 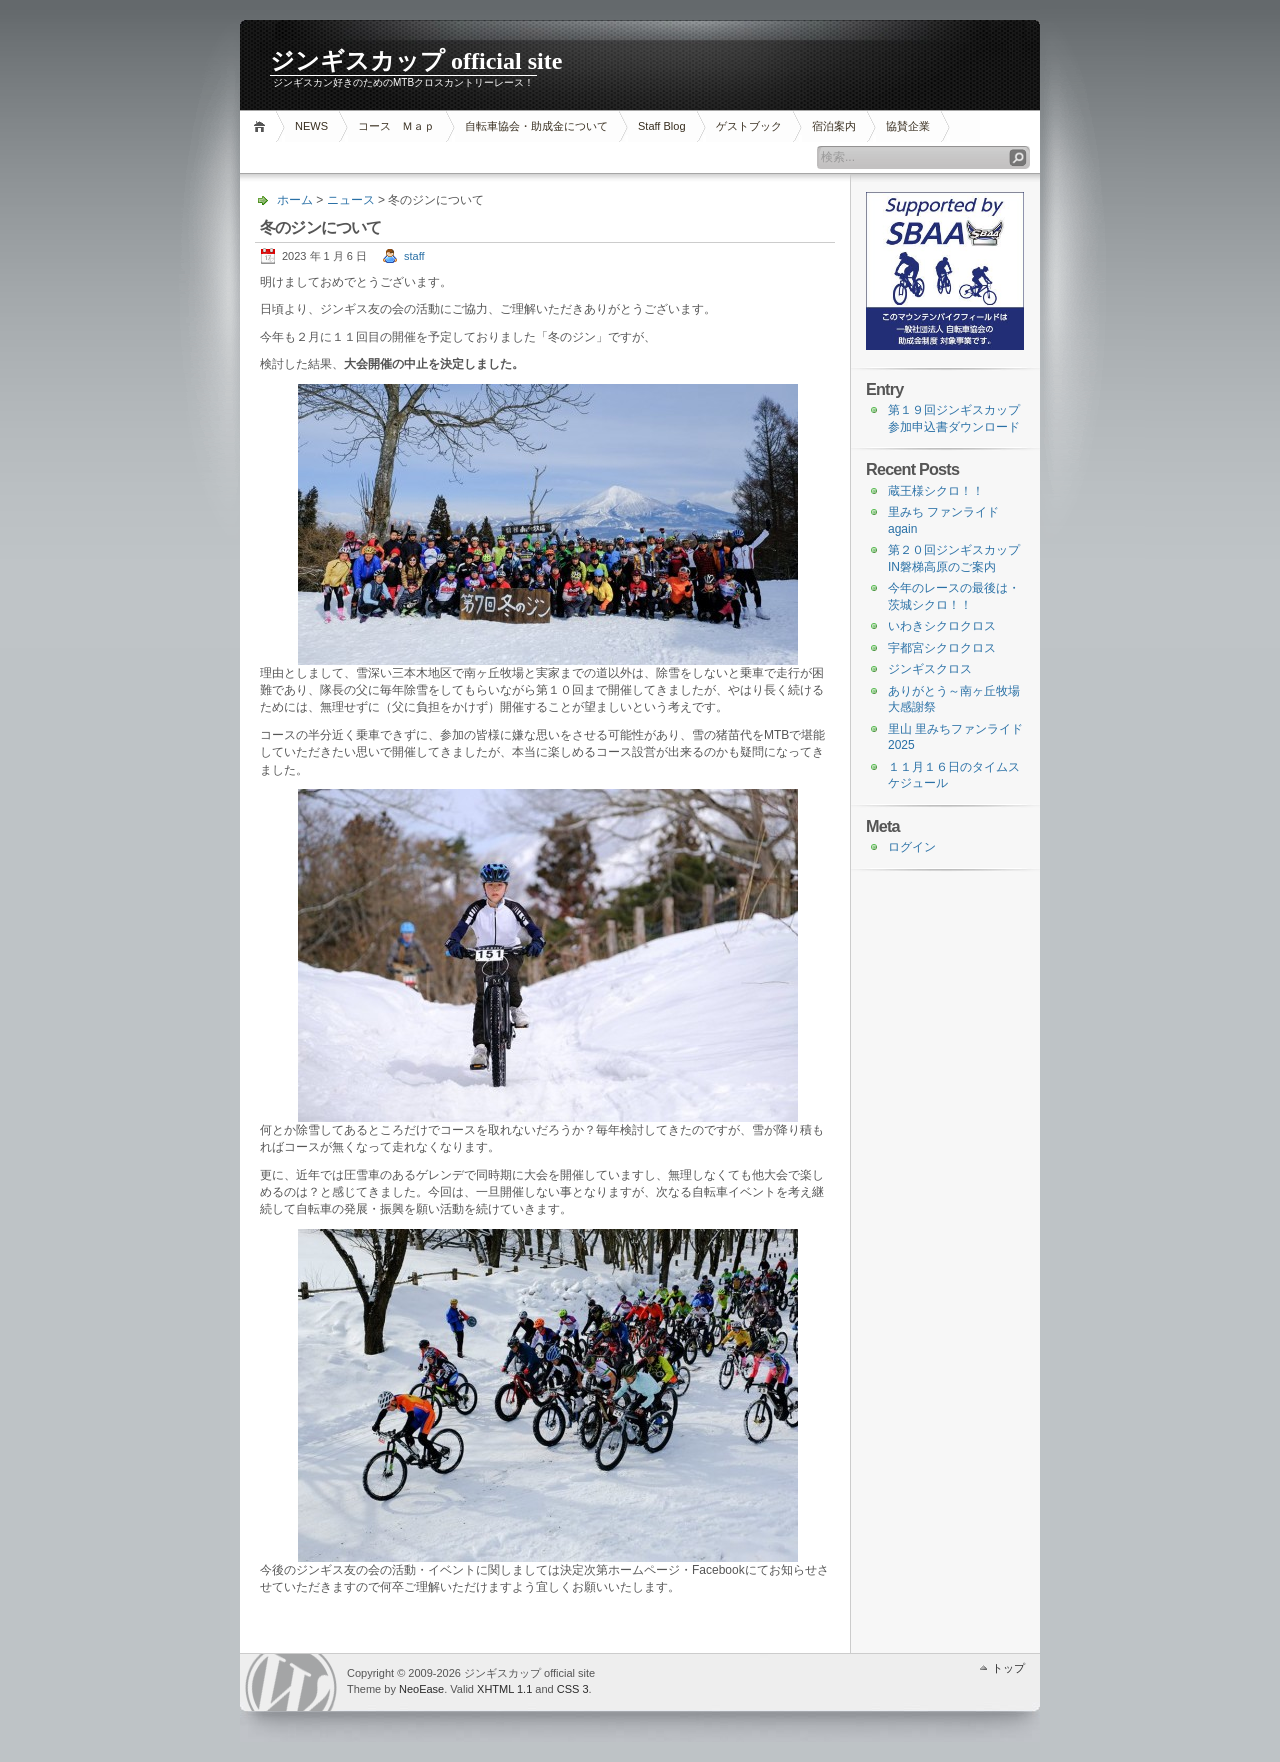 What do you see at coordinates (930, 669) in the screenshot?
I see `ジンギスクロス` at bounding box center [930, 669].